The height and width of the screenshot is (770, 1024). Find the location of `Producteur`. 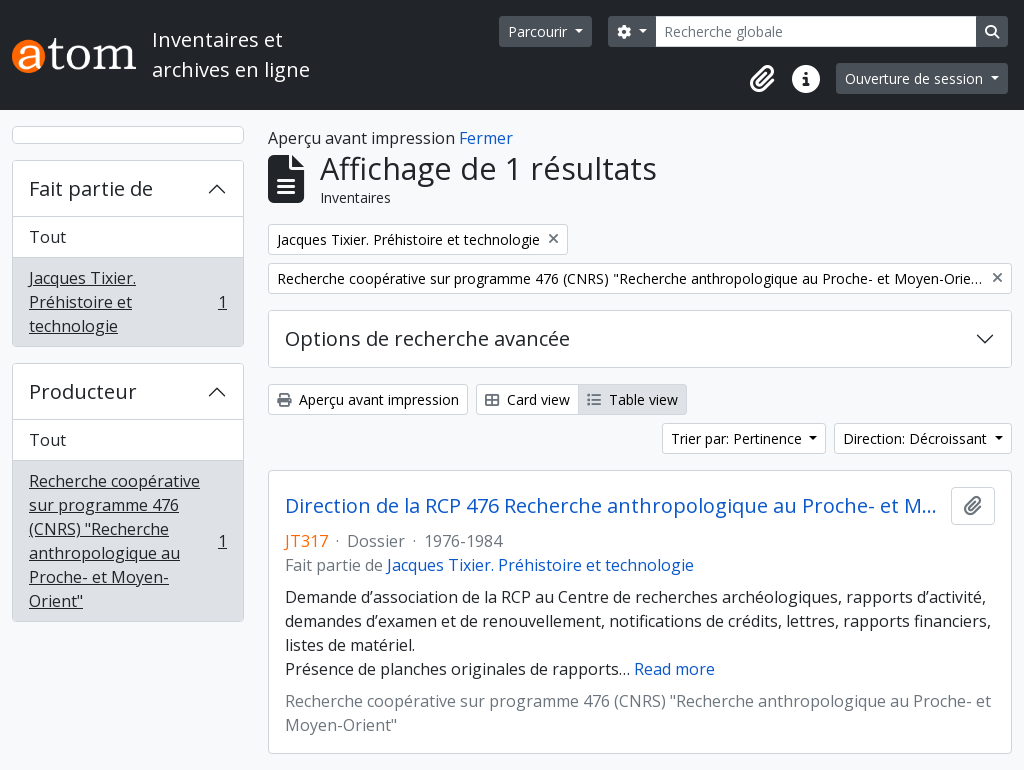

Producteur is located at coordinates (83, 391).